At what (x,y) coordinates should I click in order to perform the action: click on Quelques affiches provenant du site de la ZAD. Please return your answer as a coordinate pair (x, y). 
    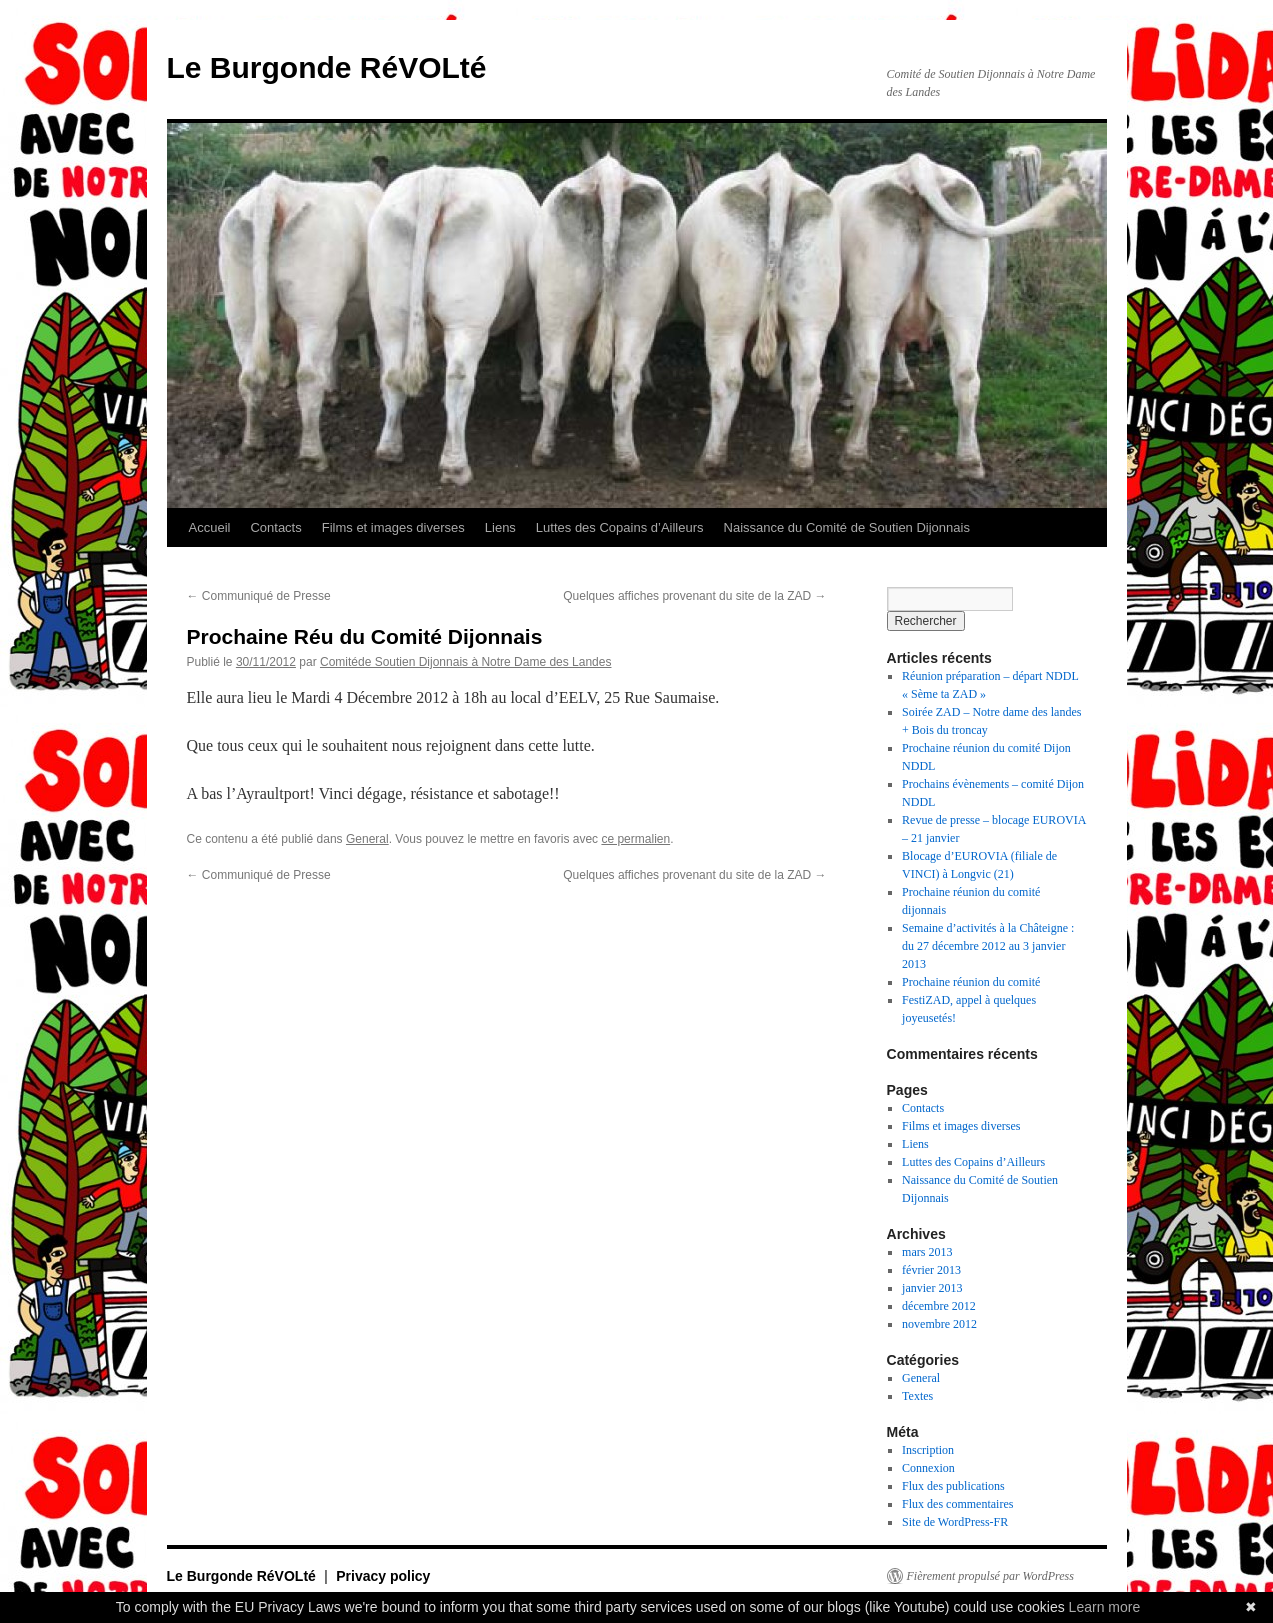
    Looking at the image, I should click on (694, 596).